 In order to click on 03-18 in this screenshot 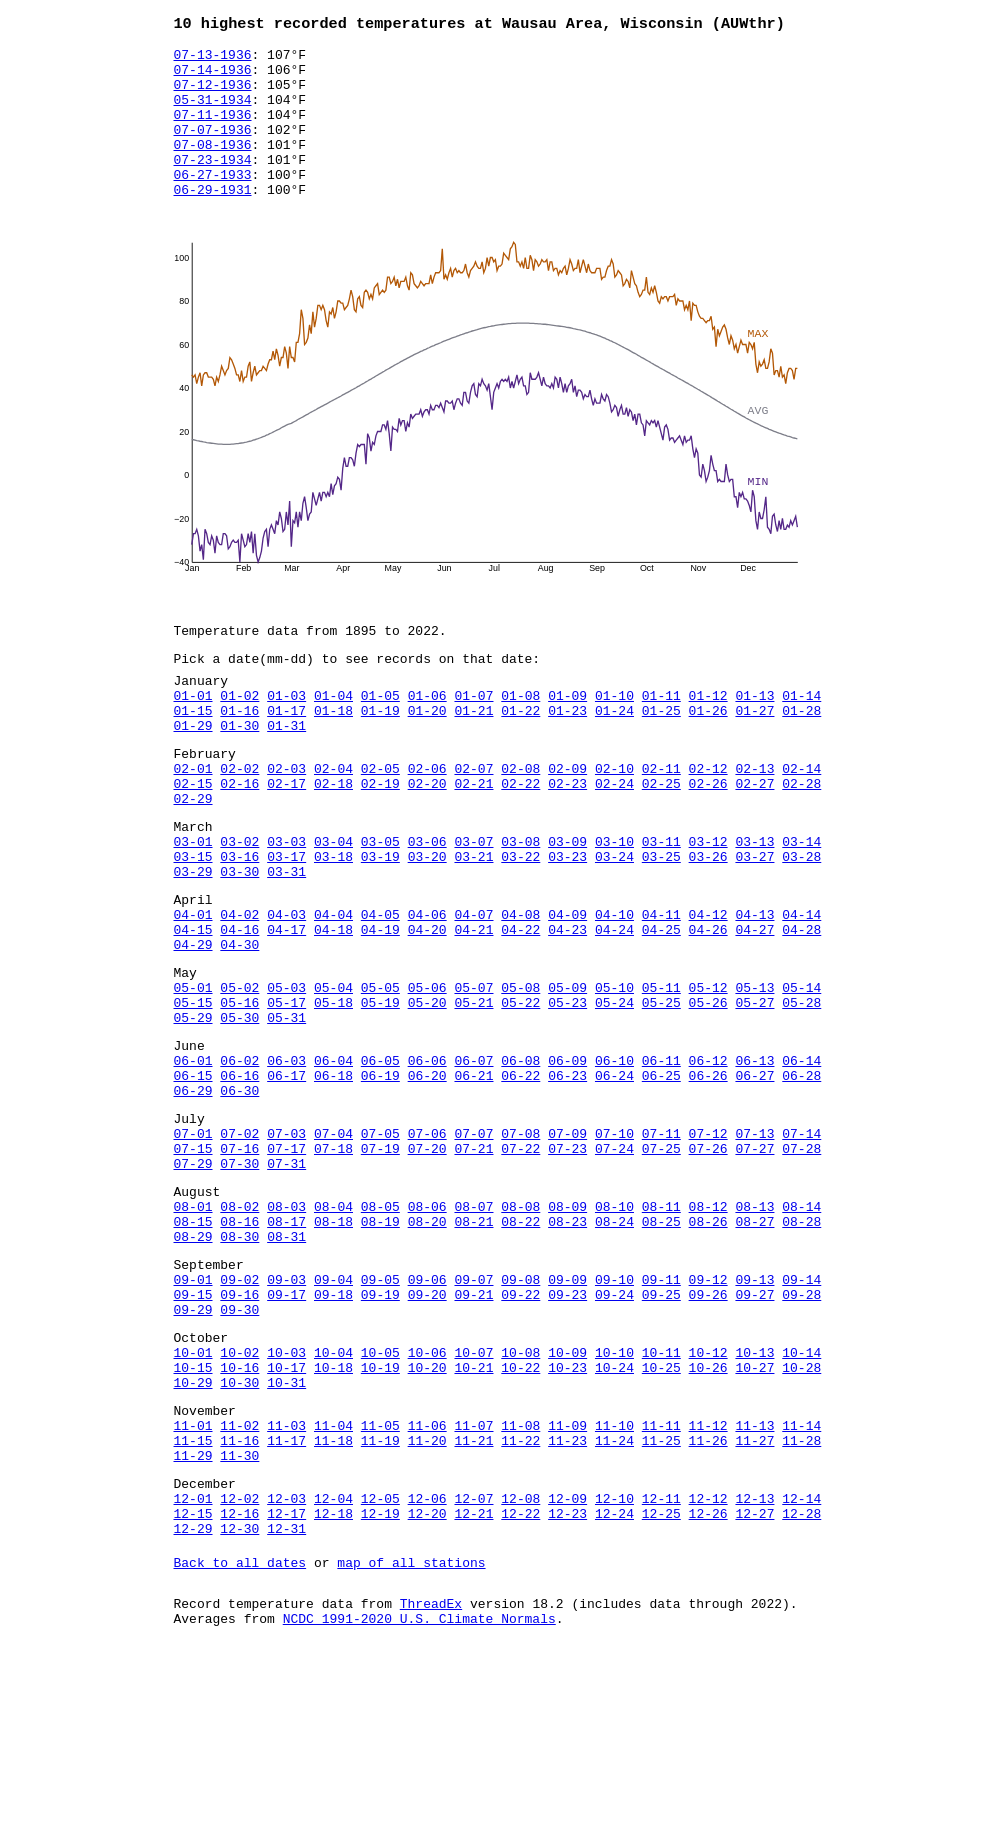, I will do `click(333, 927)`.